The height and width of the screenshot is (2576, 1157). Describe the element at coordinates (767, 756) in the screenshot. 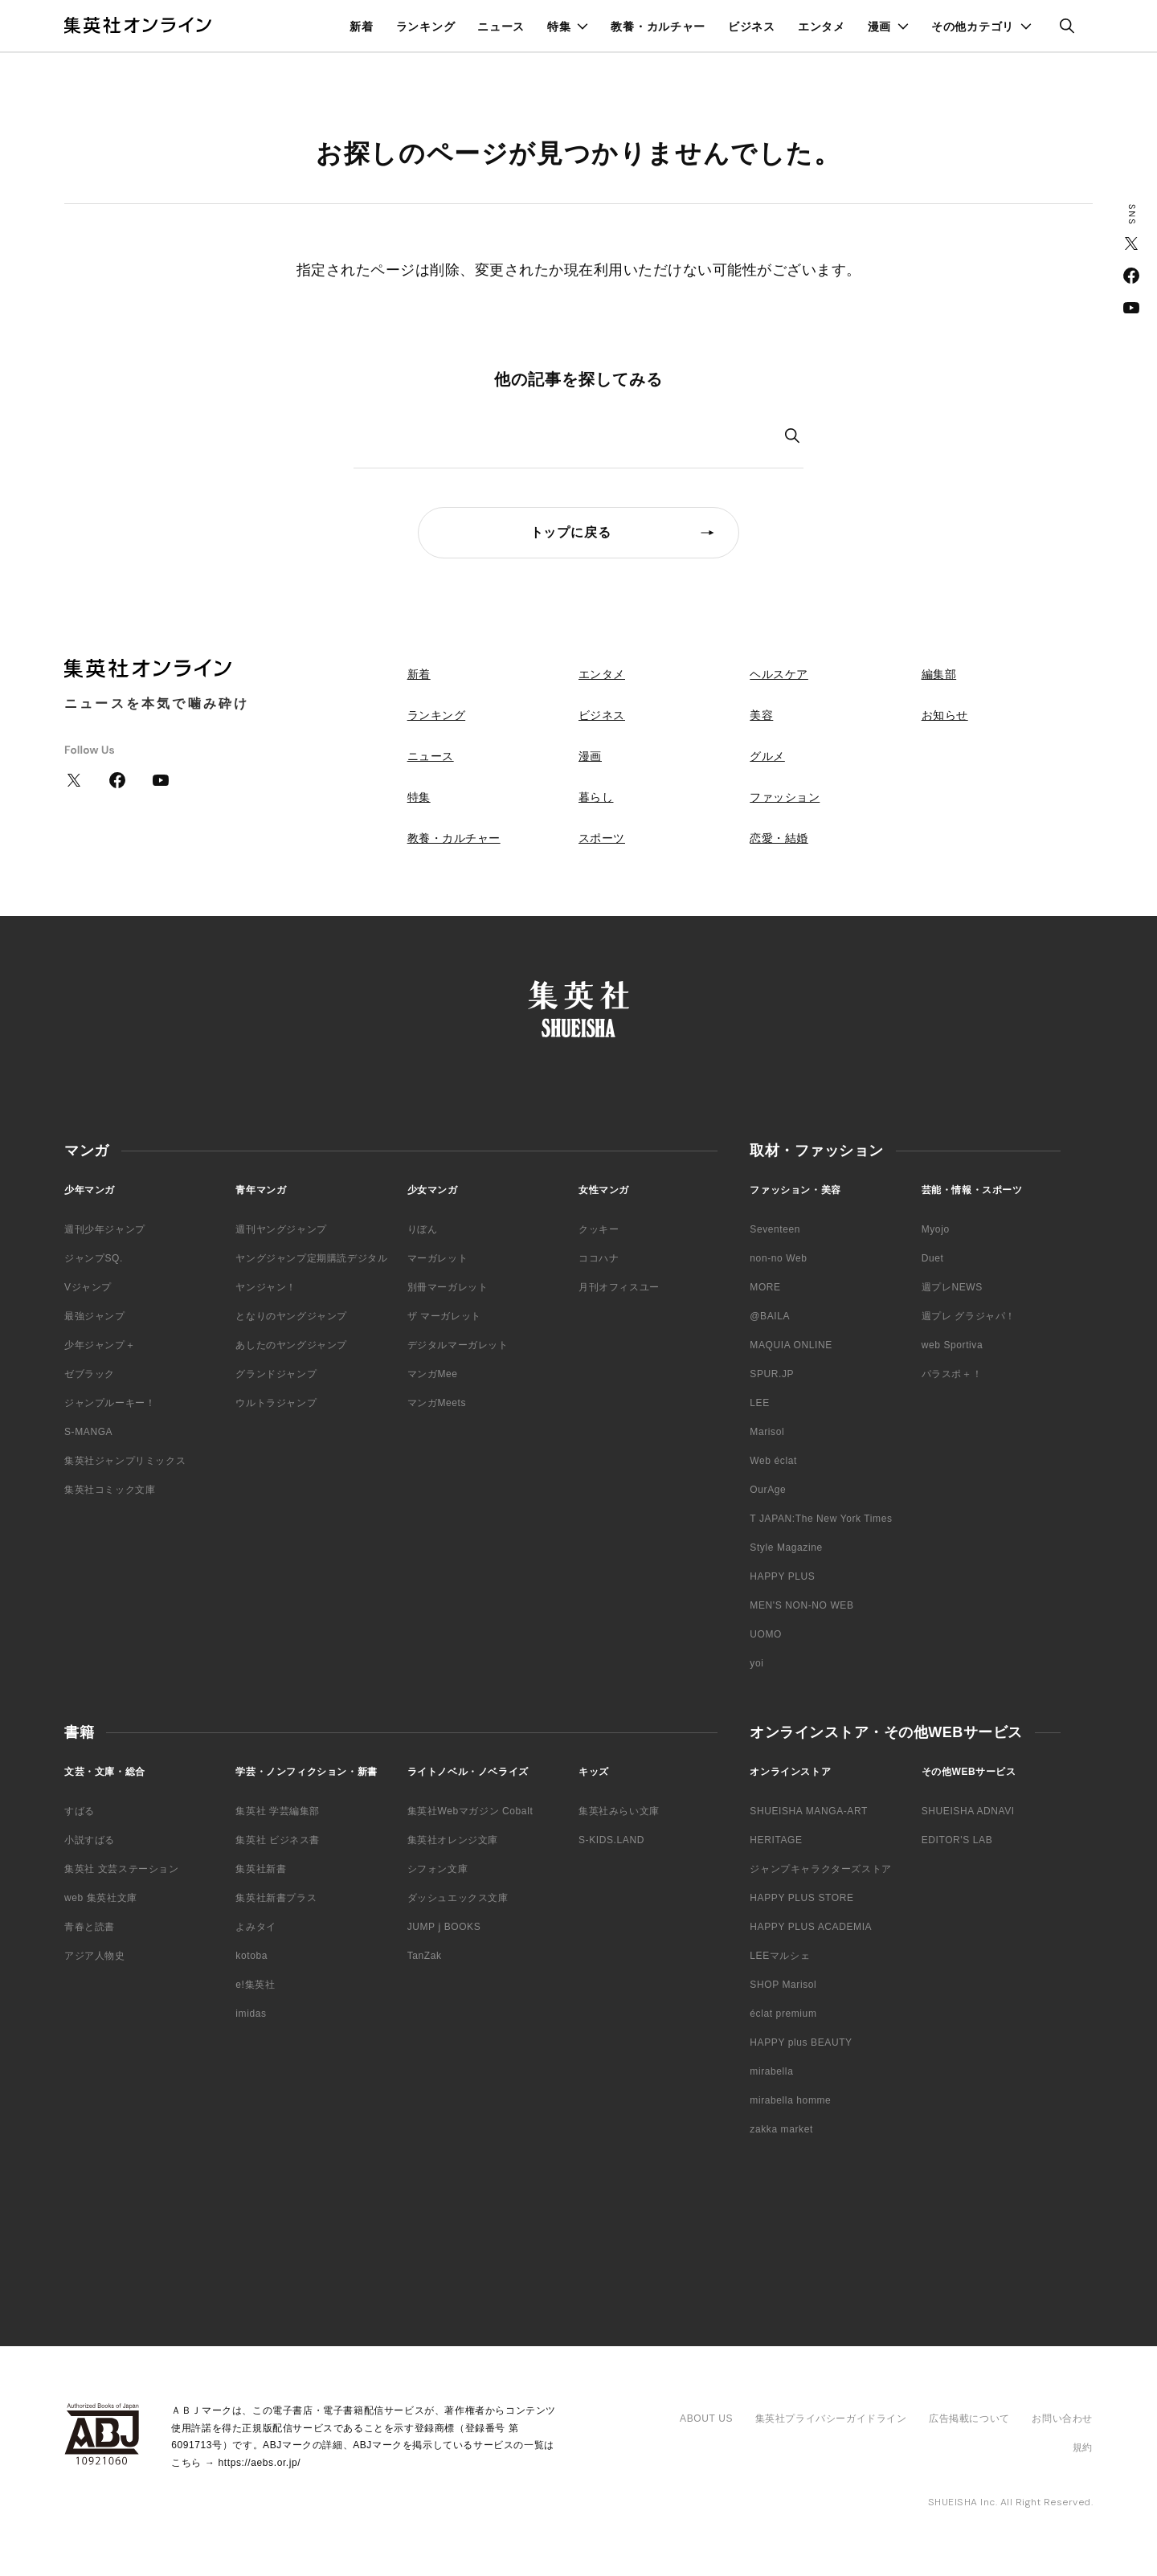

I see `グルメ` at that location.